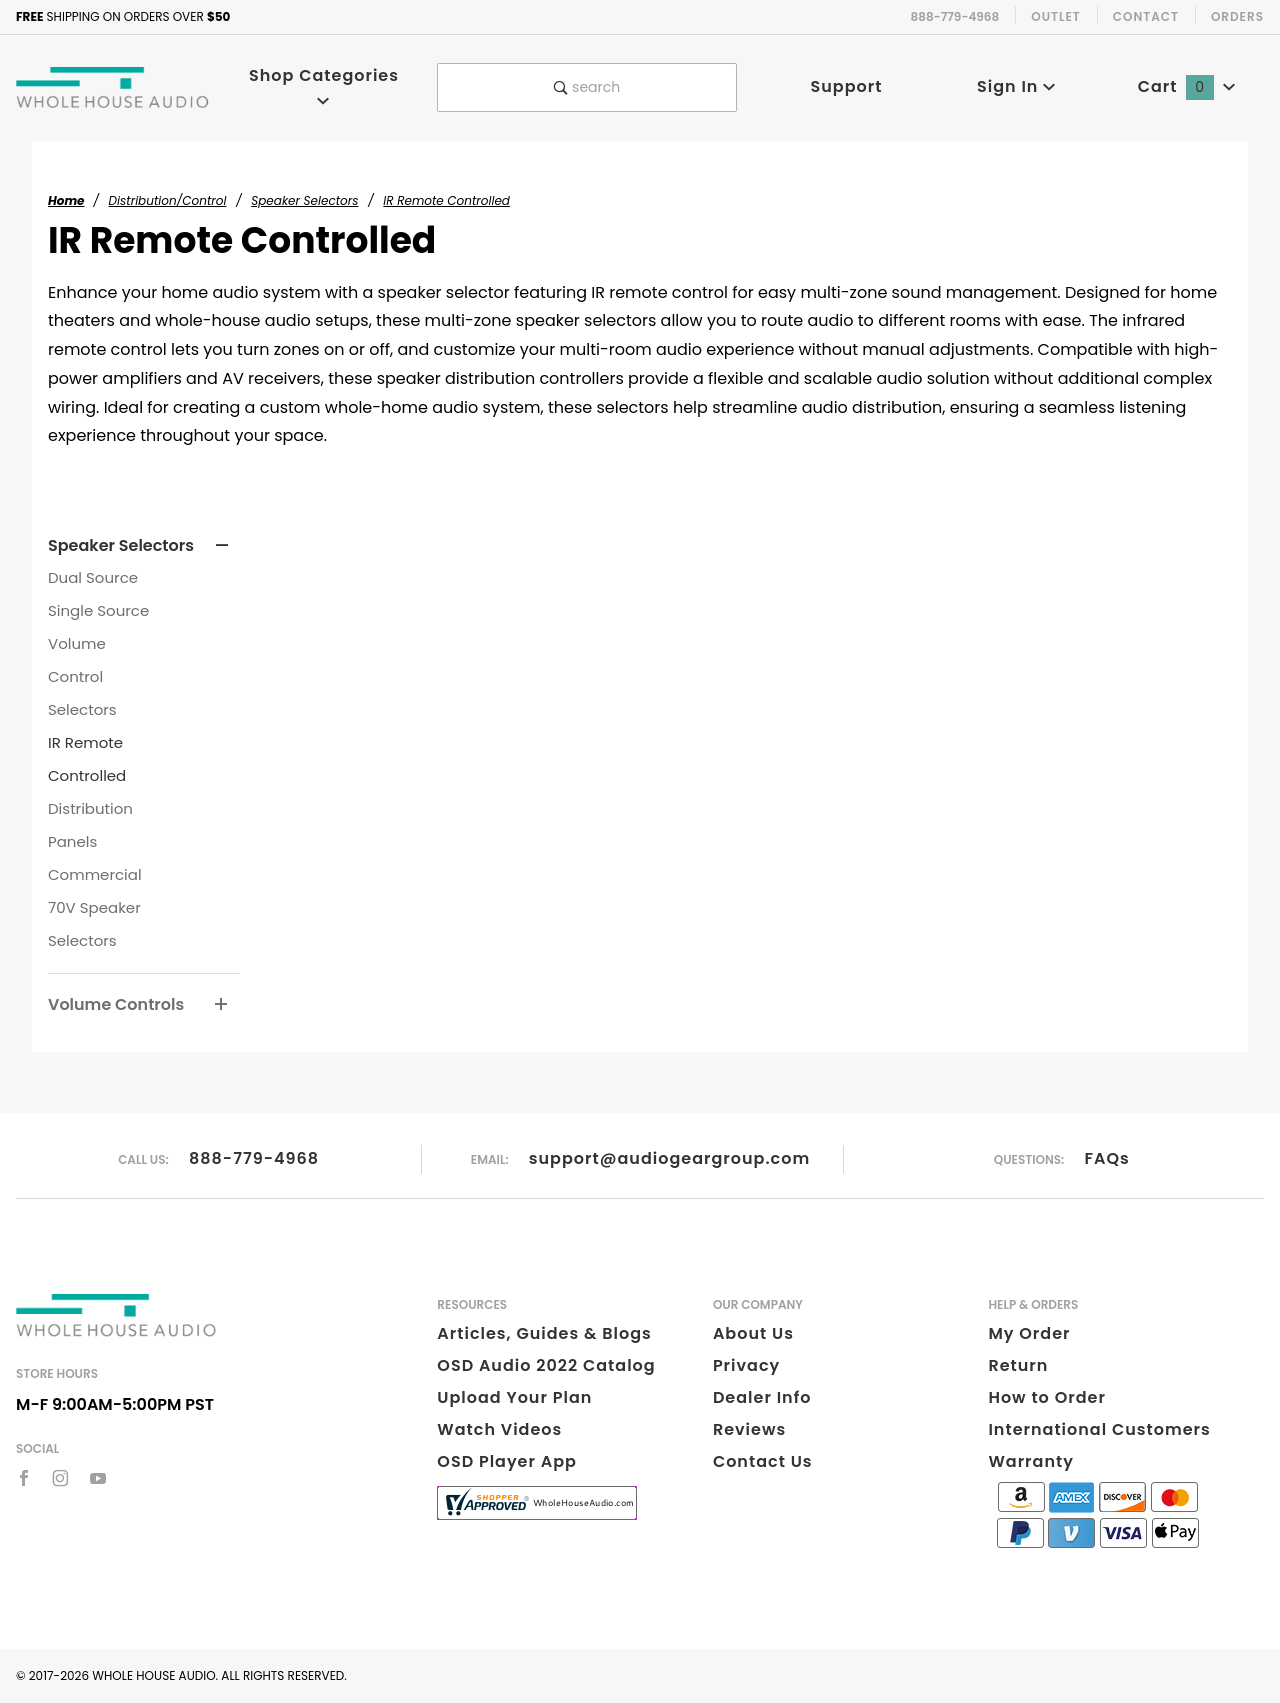 The height and width of the screenshot is (1703, 1280). Describe the element at coordinates (1046, 1397) in the screenshot. I see `How to Order` at that location.